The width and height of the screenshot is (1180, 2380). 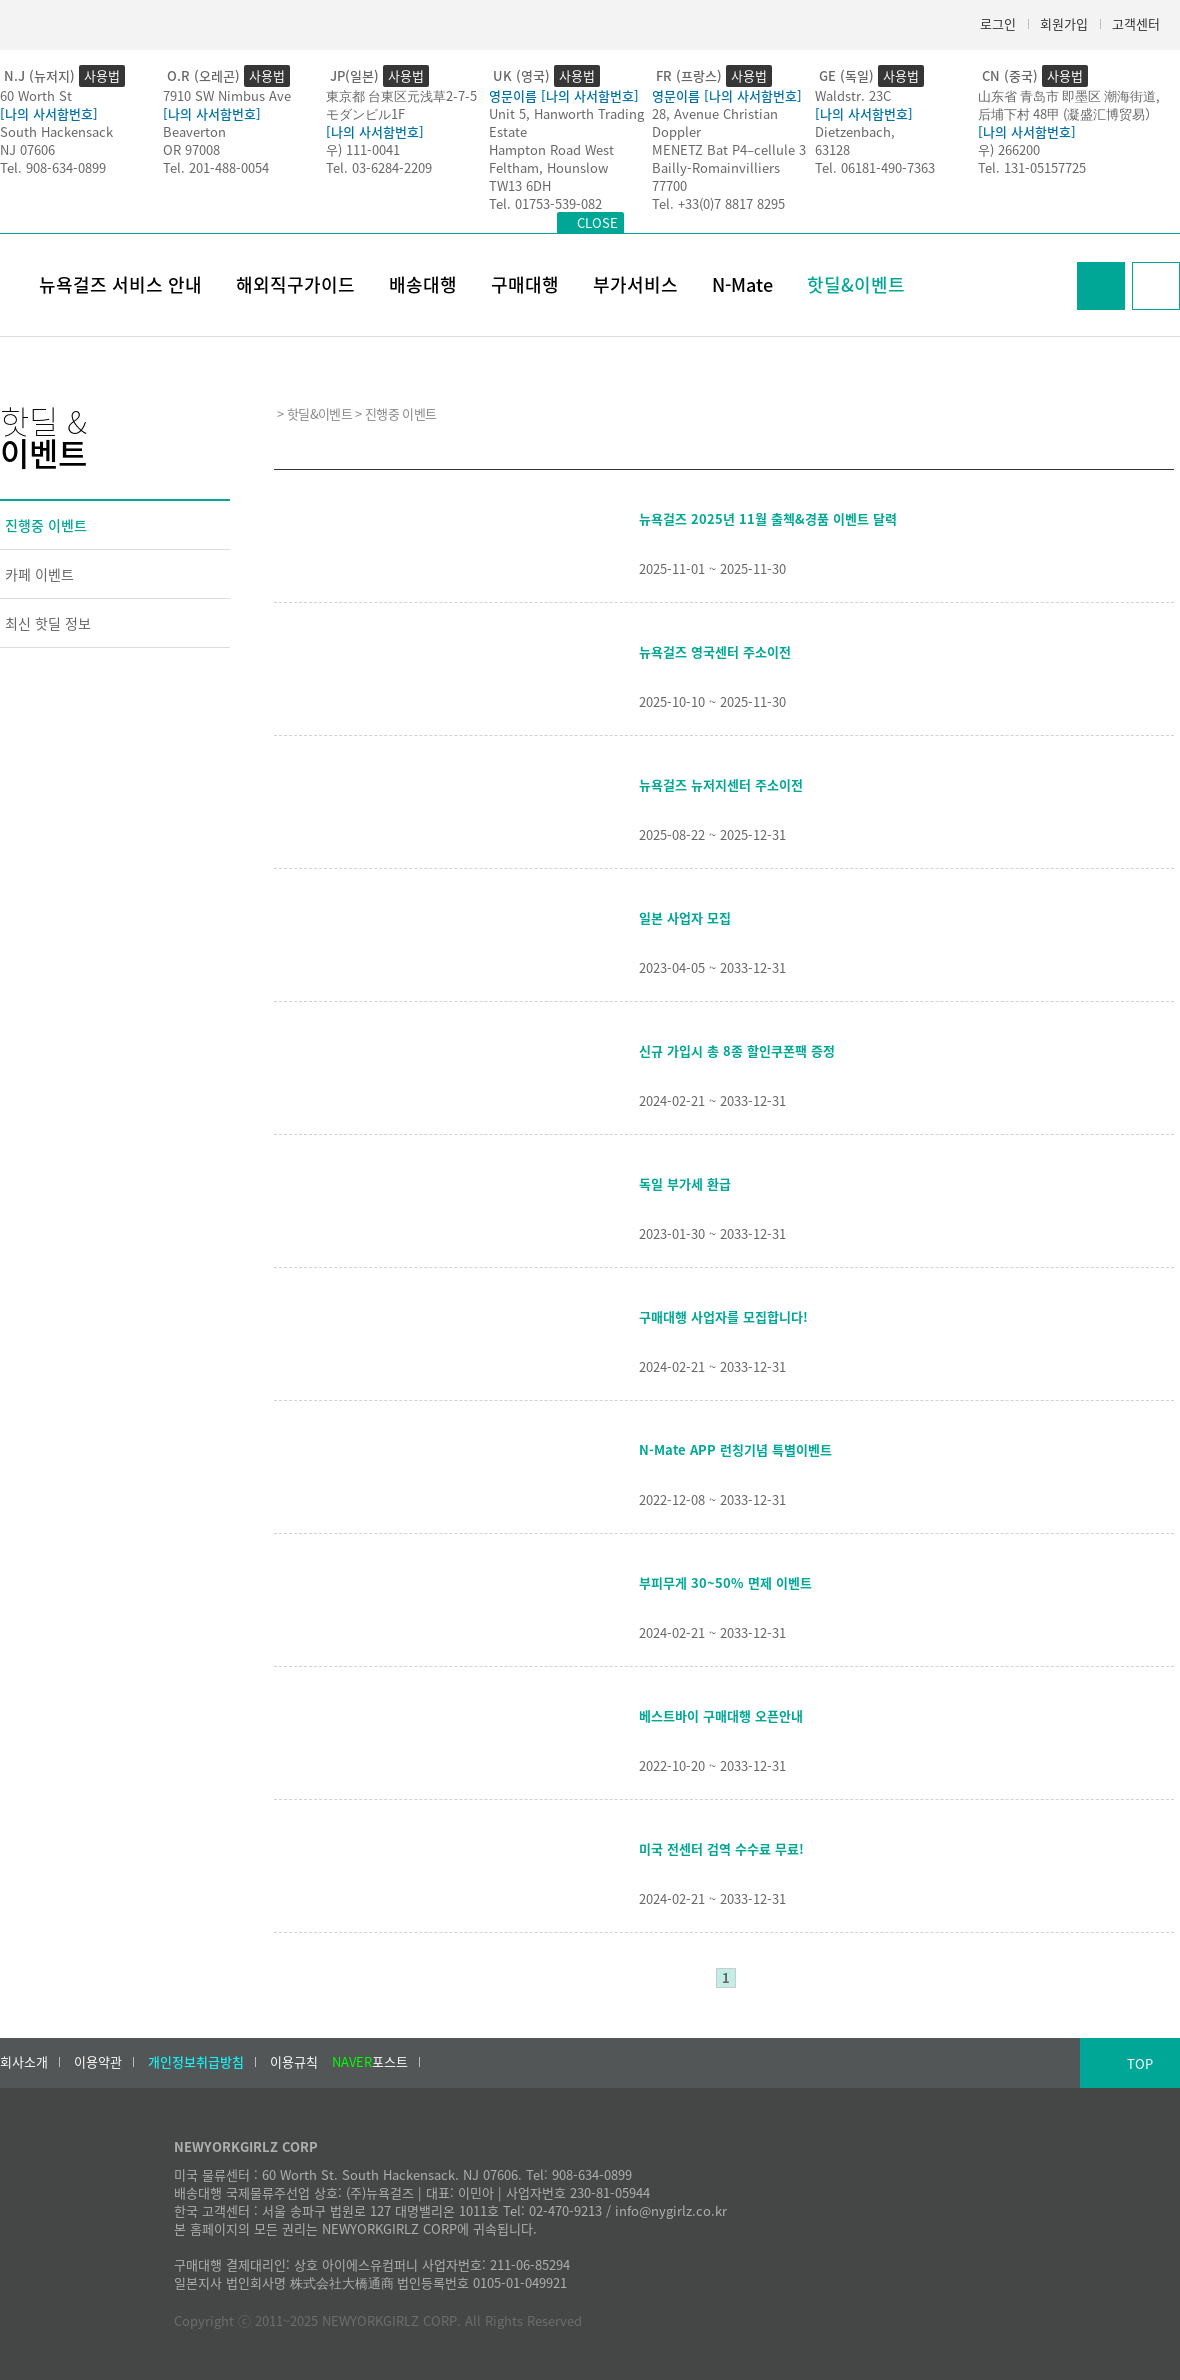 What do you see at coordinates (525, 284) in the screenshot?
I see `구매대행` at bounding box center [525, 284].